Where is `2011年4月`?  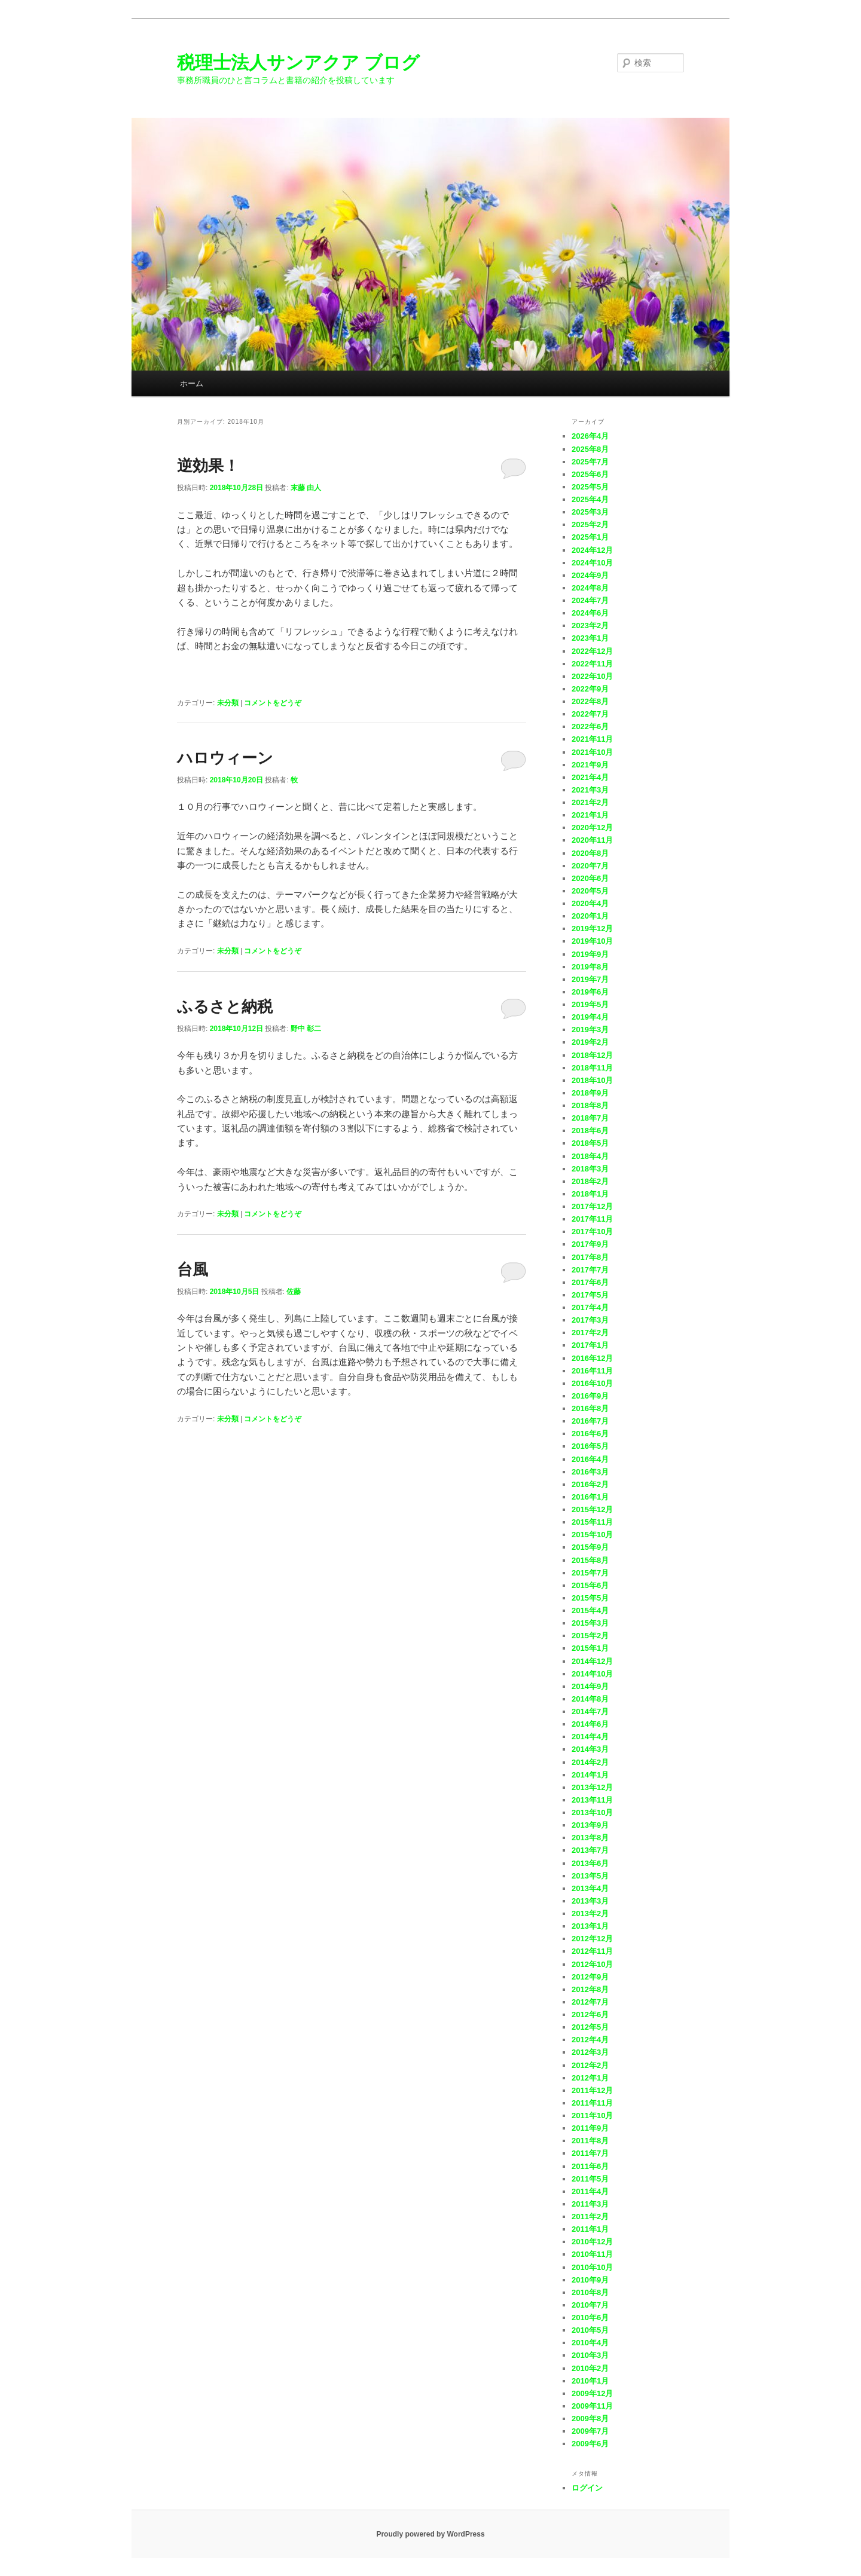
2011年4月 is located at coordinates (590, 2191).